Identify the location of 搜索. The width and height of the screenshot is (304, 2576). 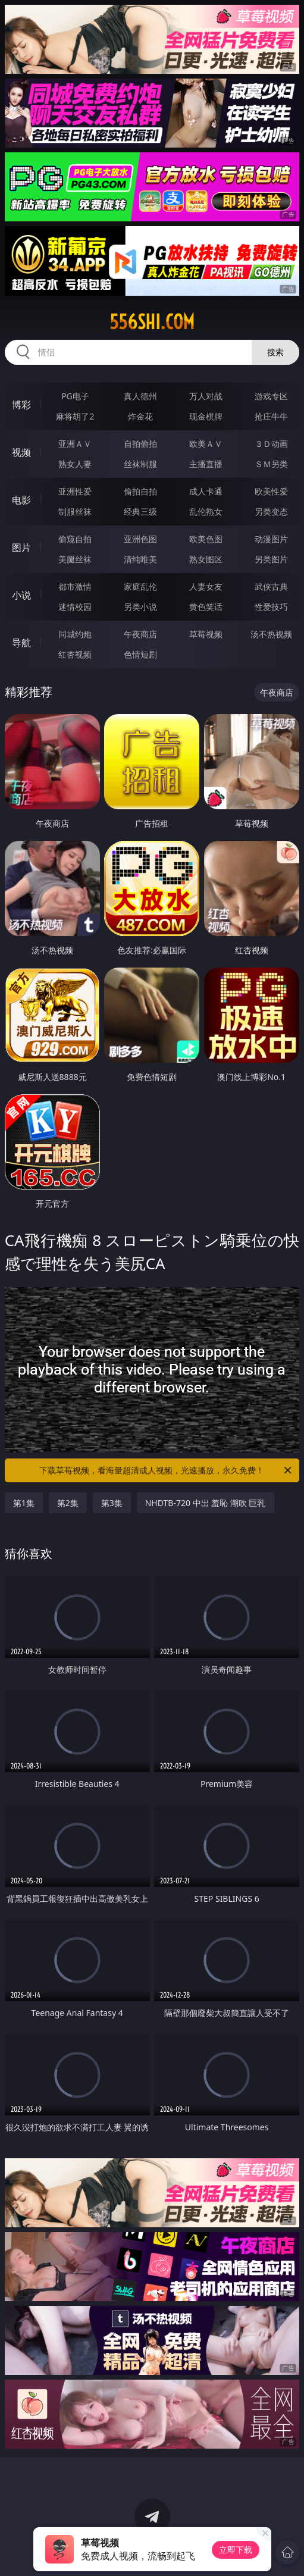
(275, 352).